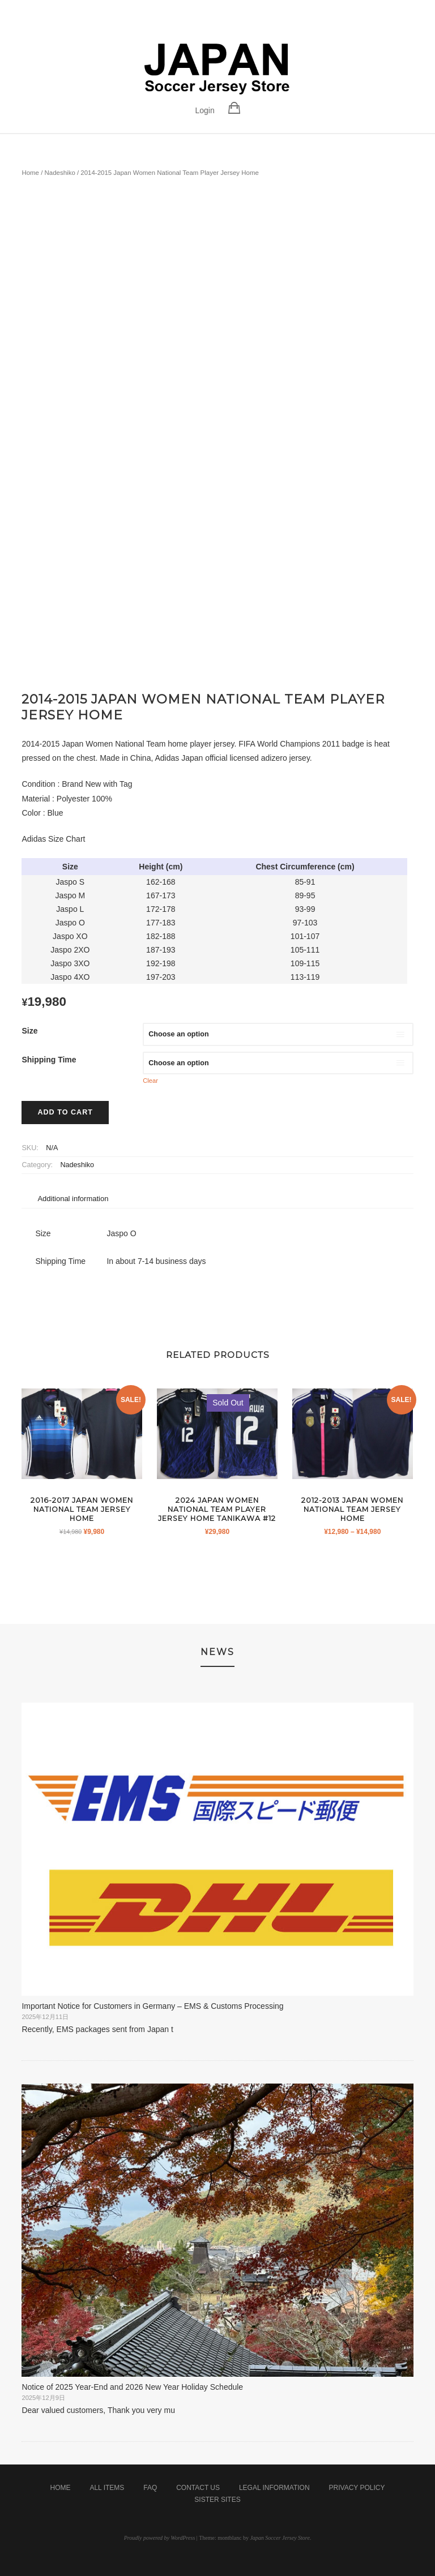  What do you see at coordinates (49, 1059) in the screenshot?
I see `Shipping Time` at bounding box center [49, 1059].